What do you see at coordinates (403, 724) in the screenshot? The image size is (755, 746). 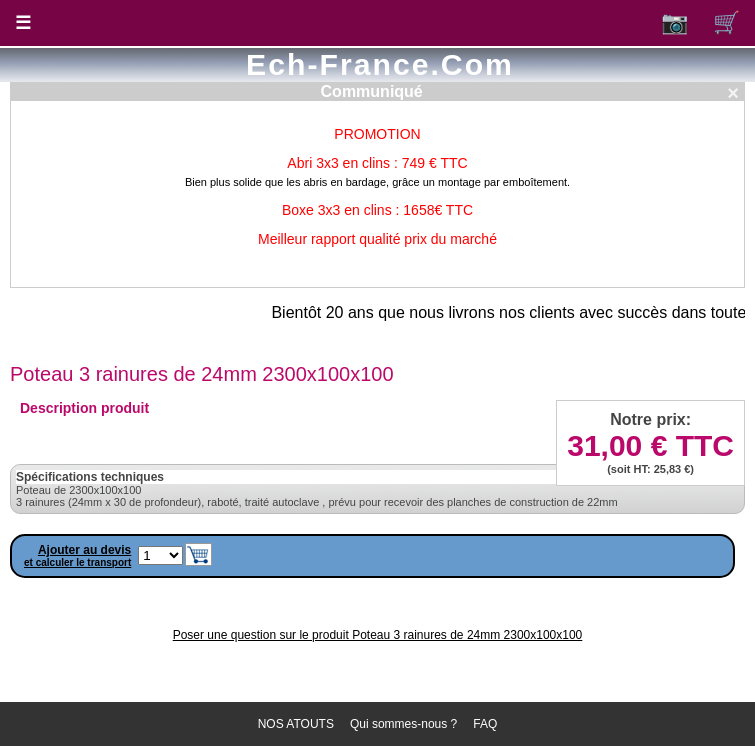 I see `Qui sommes-nous ?` at bounding box center [403, 724].